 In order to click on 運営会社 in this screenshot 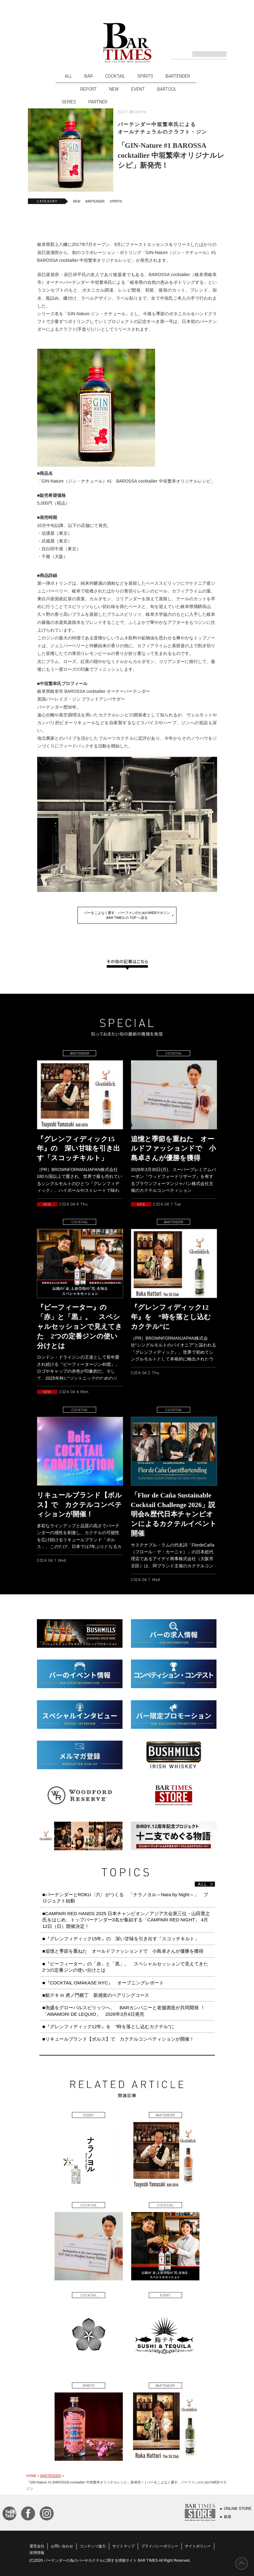, I will do `click(36, 2546)`.